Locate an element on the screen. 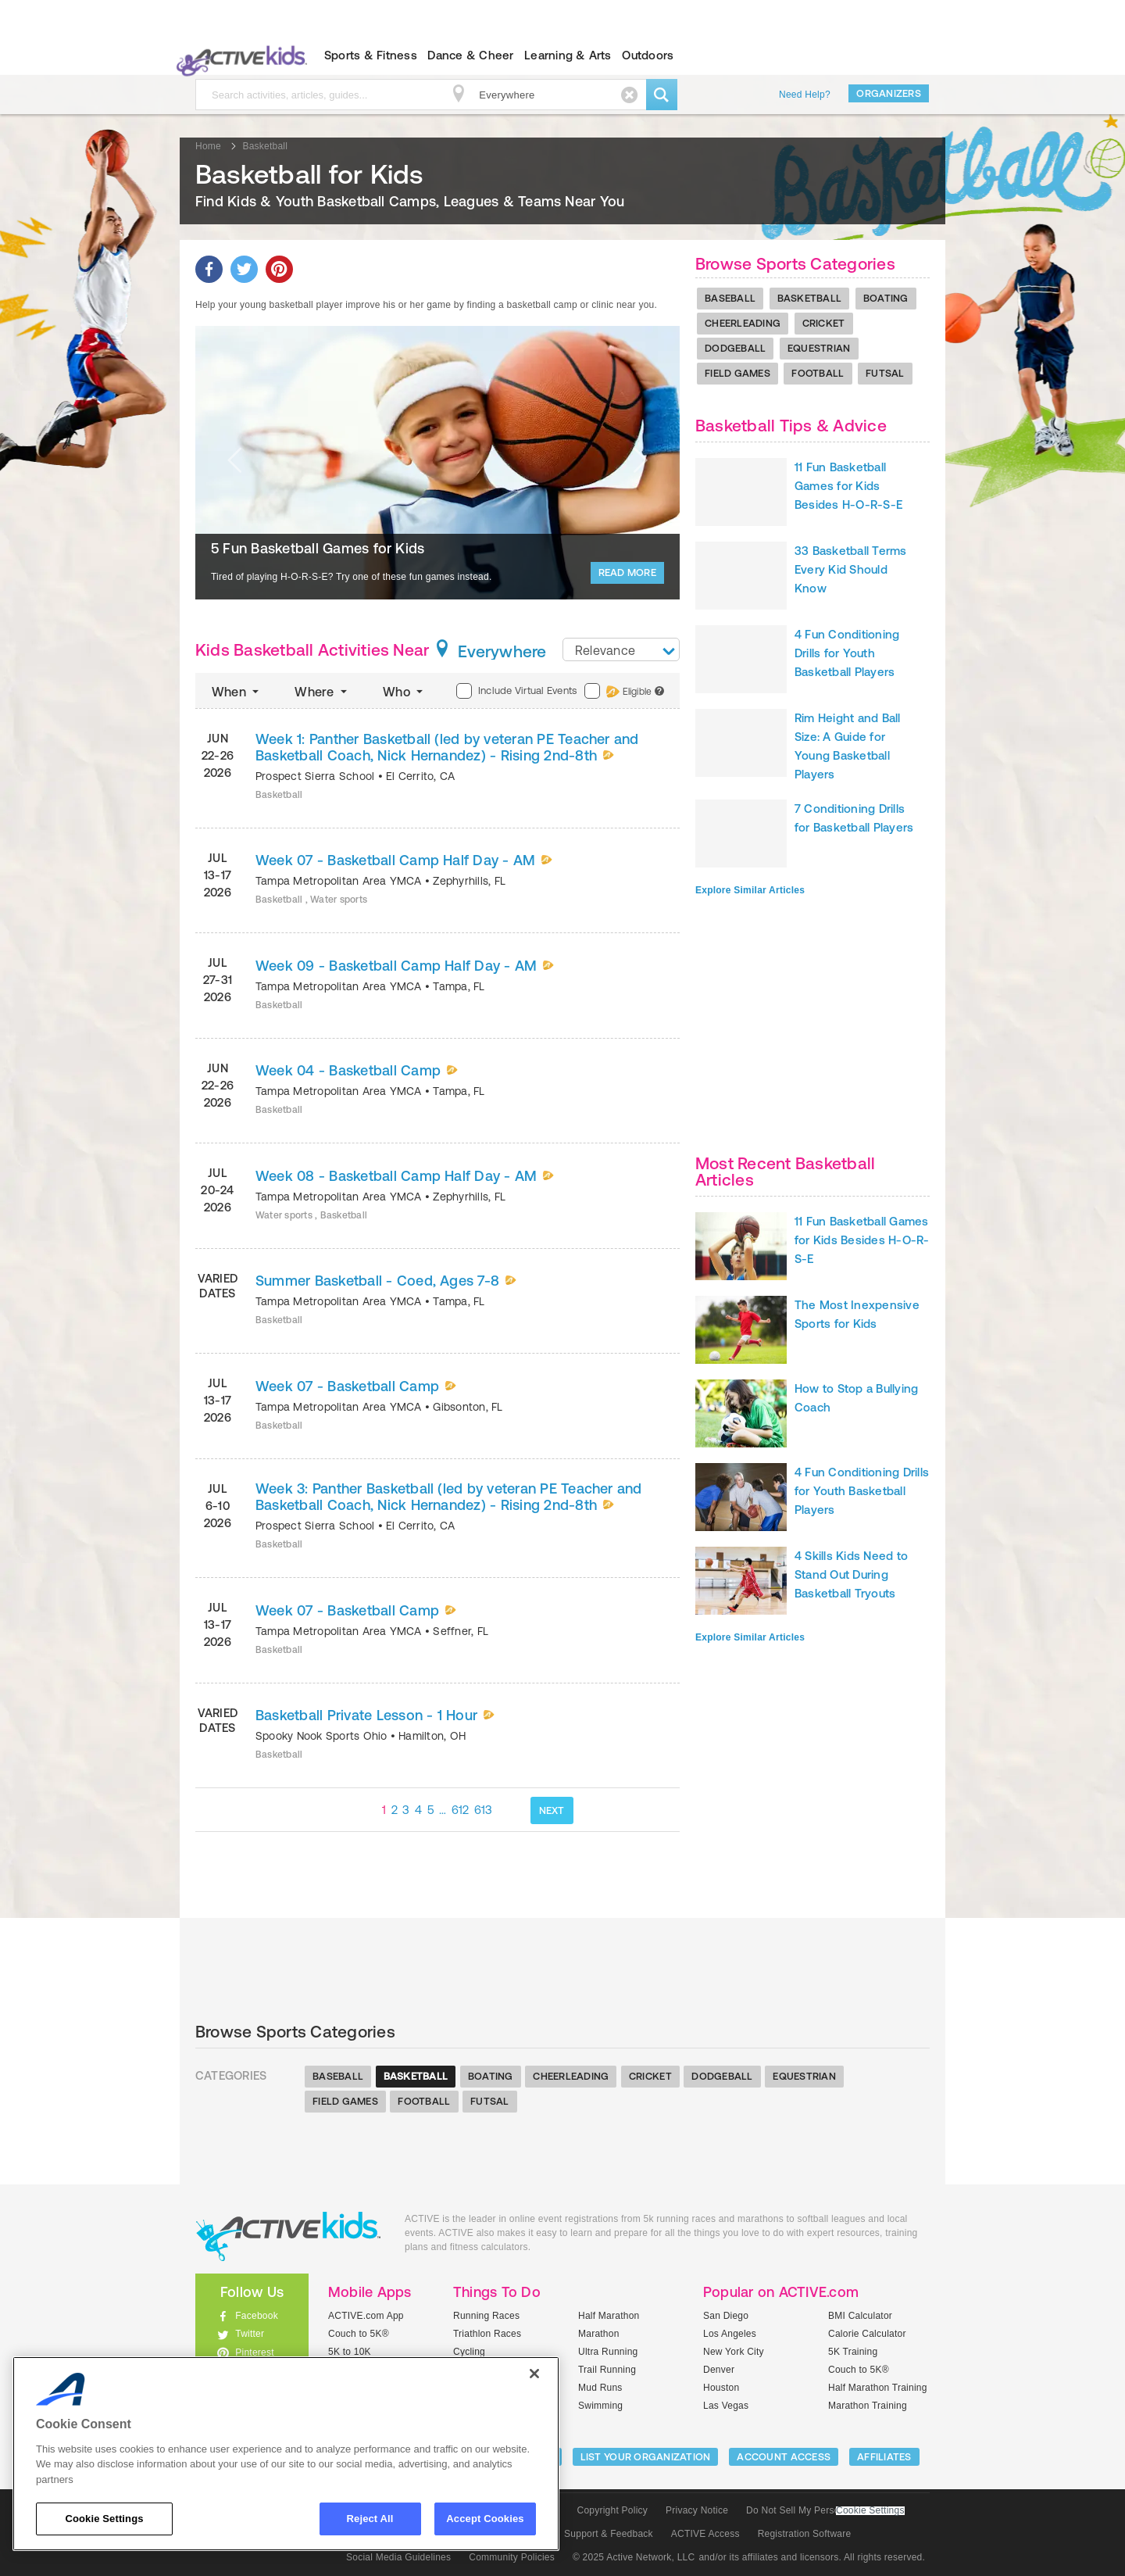 This screenshot has width=1125, height=2576. ACTIVE Access is located at coordinates (705, 2533).